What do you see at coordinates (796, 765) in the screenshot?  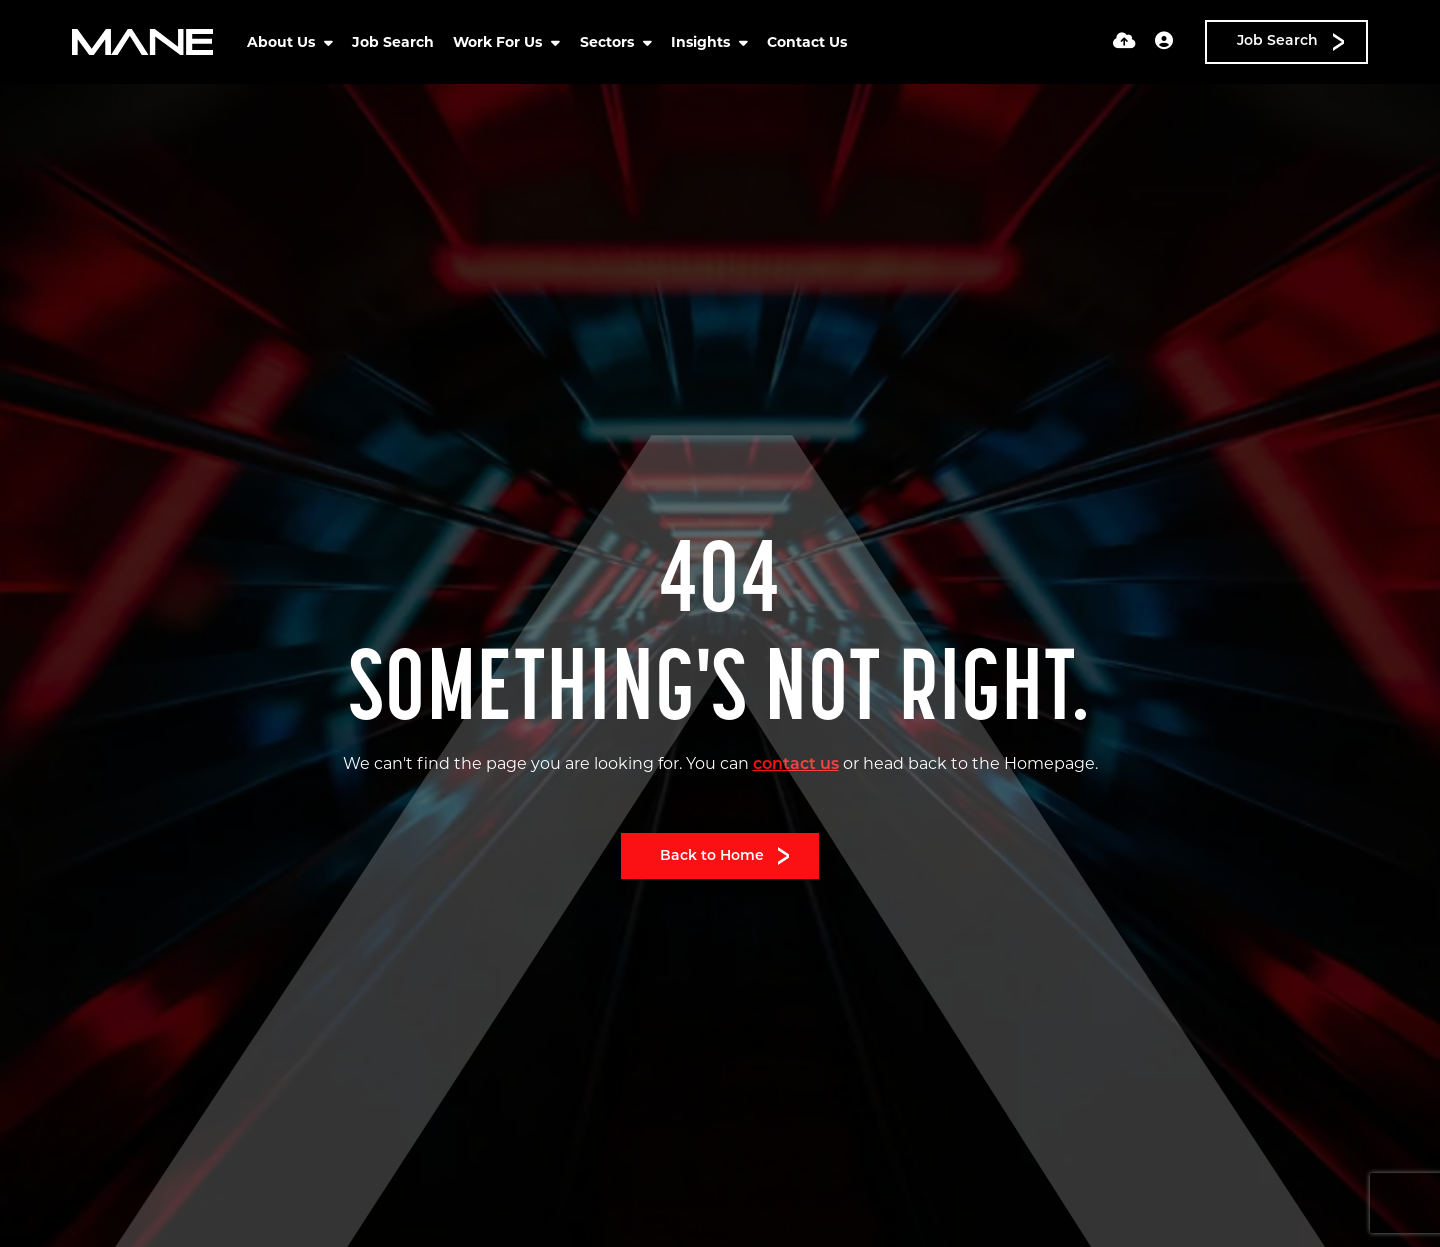 I see `contact us` at bounding box center [796, 765].